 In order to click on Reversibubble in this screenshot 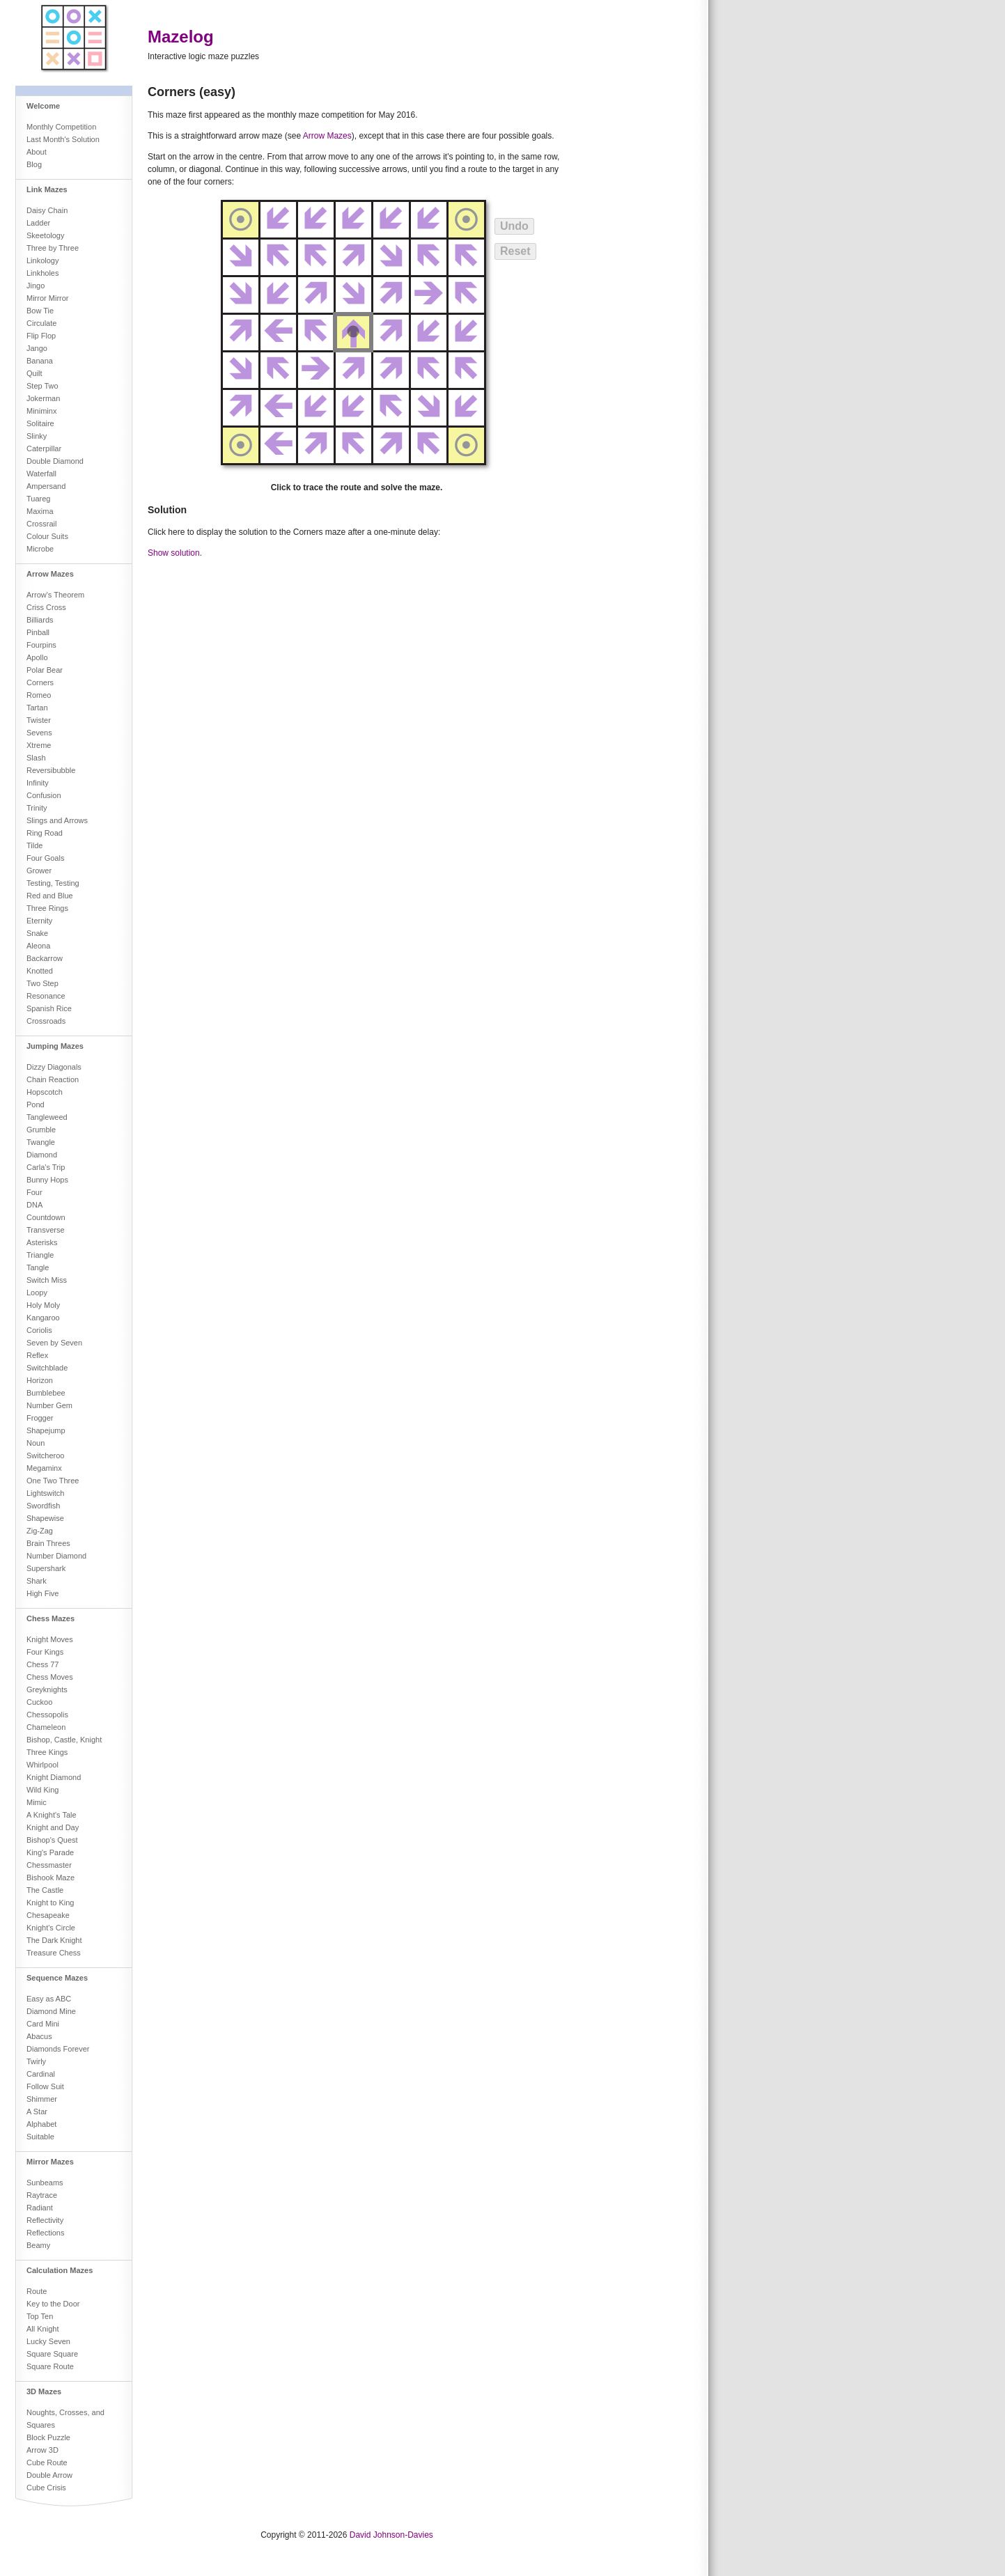, I will do `click(50, 770)`.